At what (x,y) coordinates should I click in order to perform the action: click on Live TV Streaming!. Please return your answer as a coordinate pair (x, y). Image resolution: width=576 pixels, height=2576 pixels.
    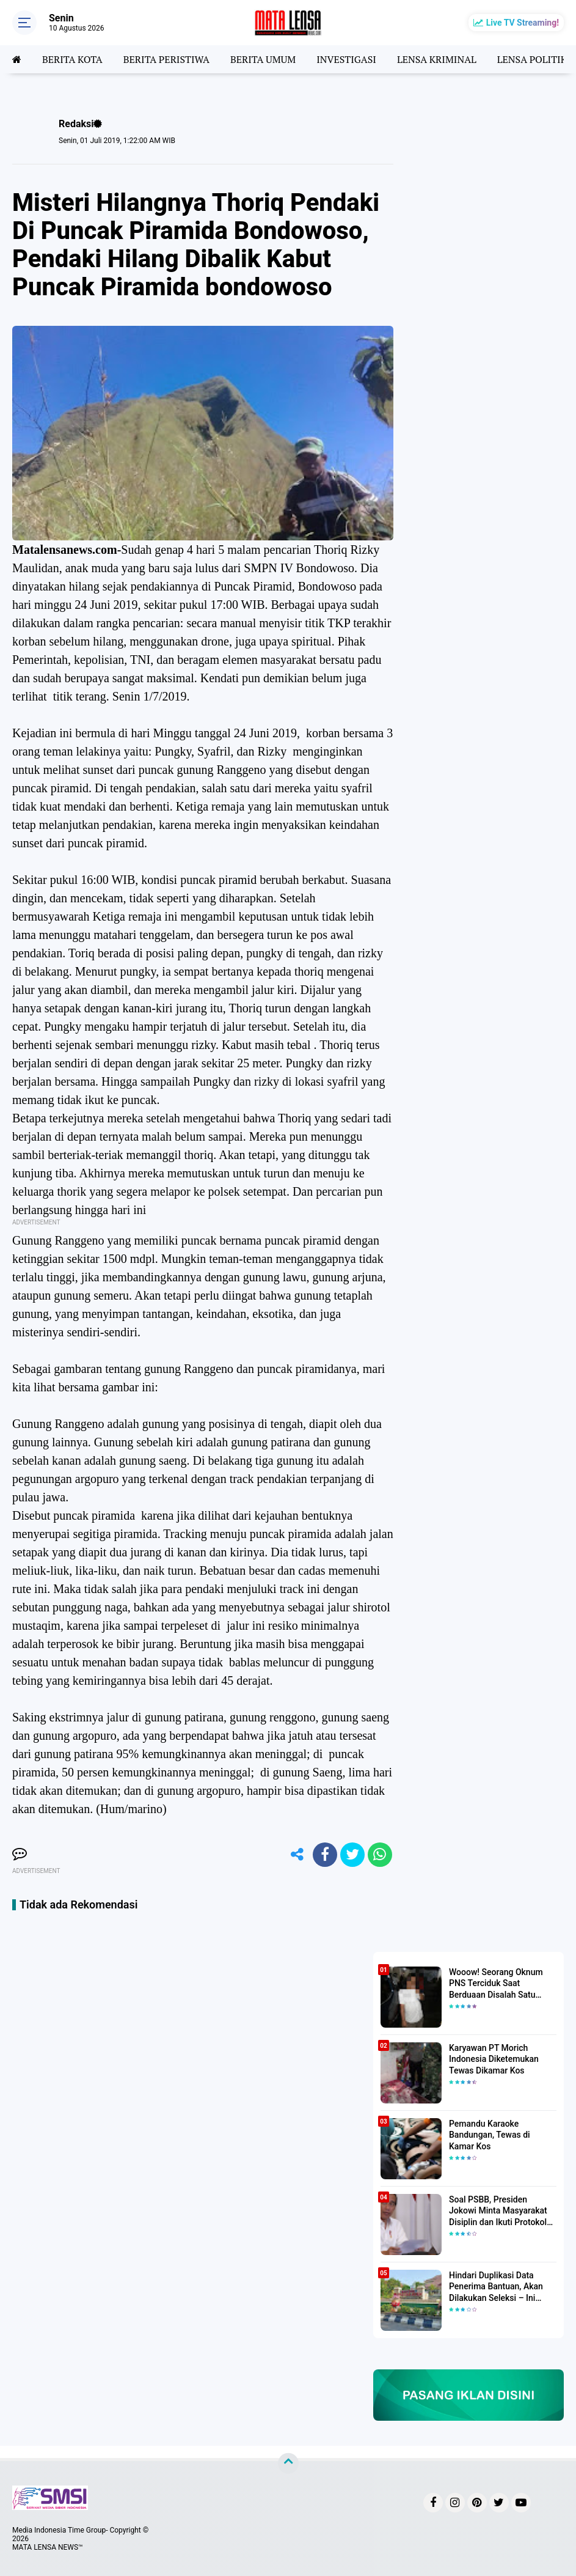
    Looking at the image, I should click on (522, 23).